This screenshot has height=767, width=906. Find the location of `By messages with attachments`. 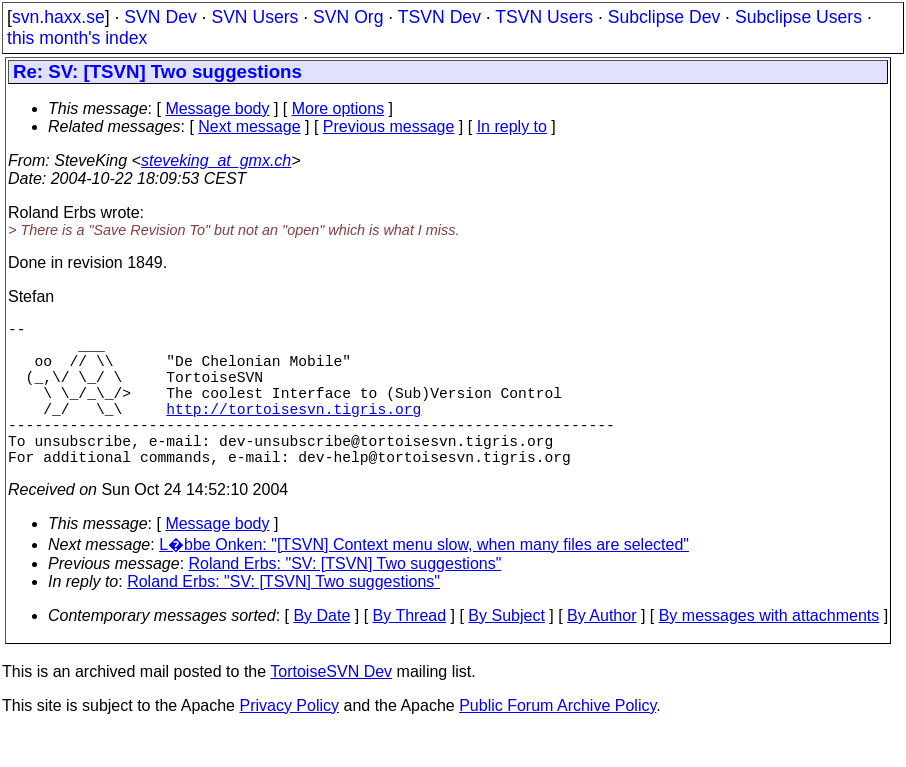

By messages with attachments is located at coordinates (769, 651).